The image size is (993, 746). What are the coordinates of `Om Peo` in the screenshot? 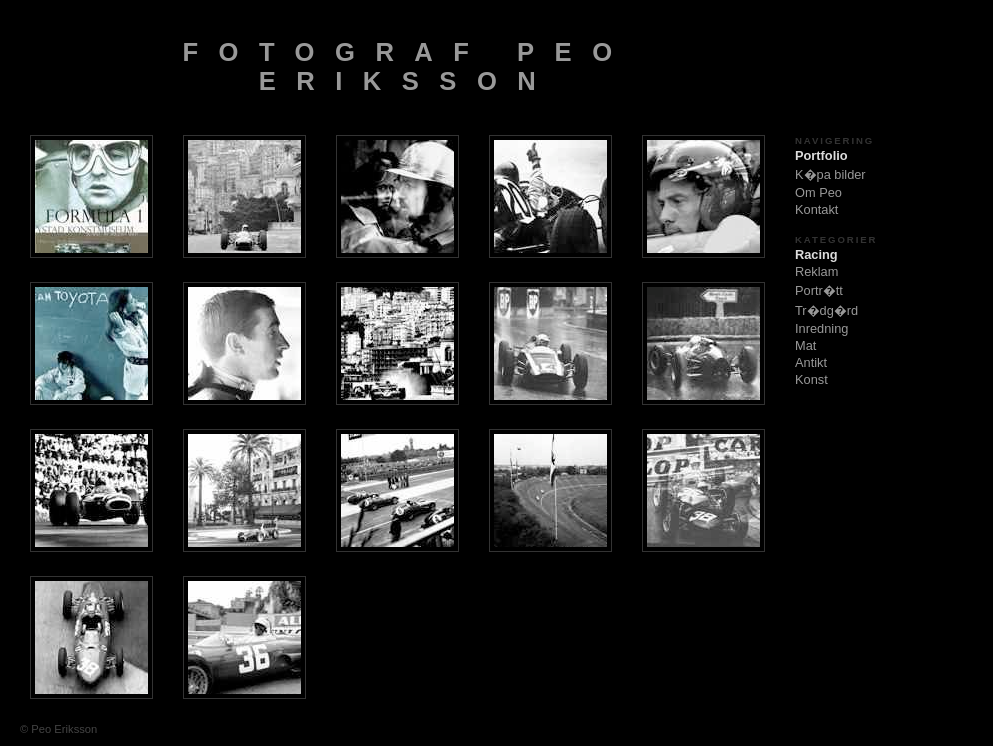 It's located at (818, 192).